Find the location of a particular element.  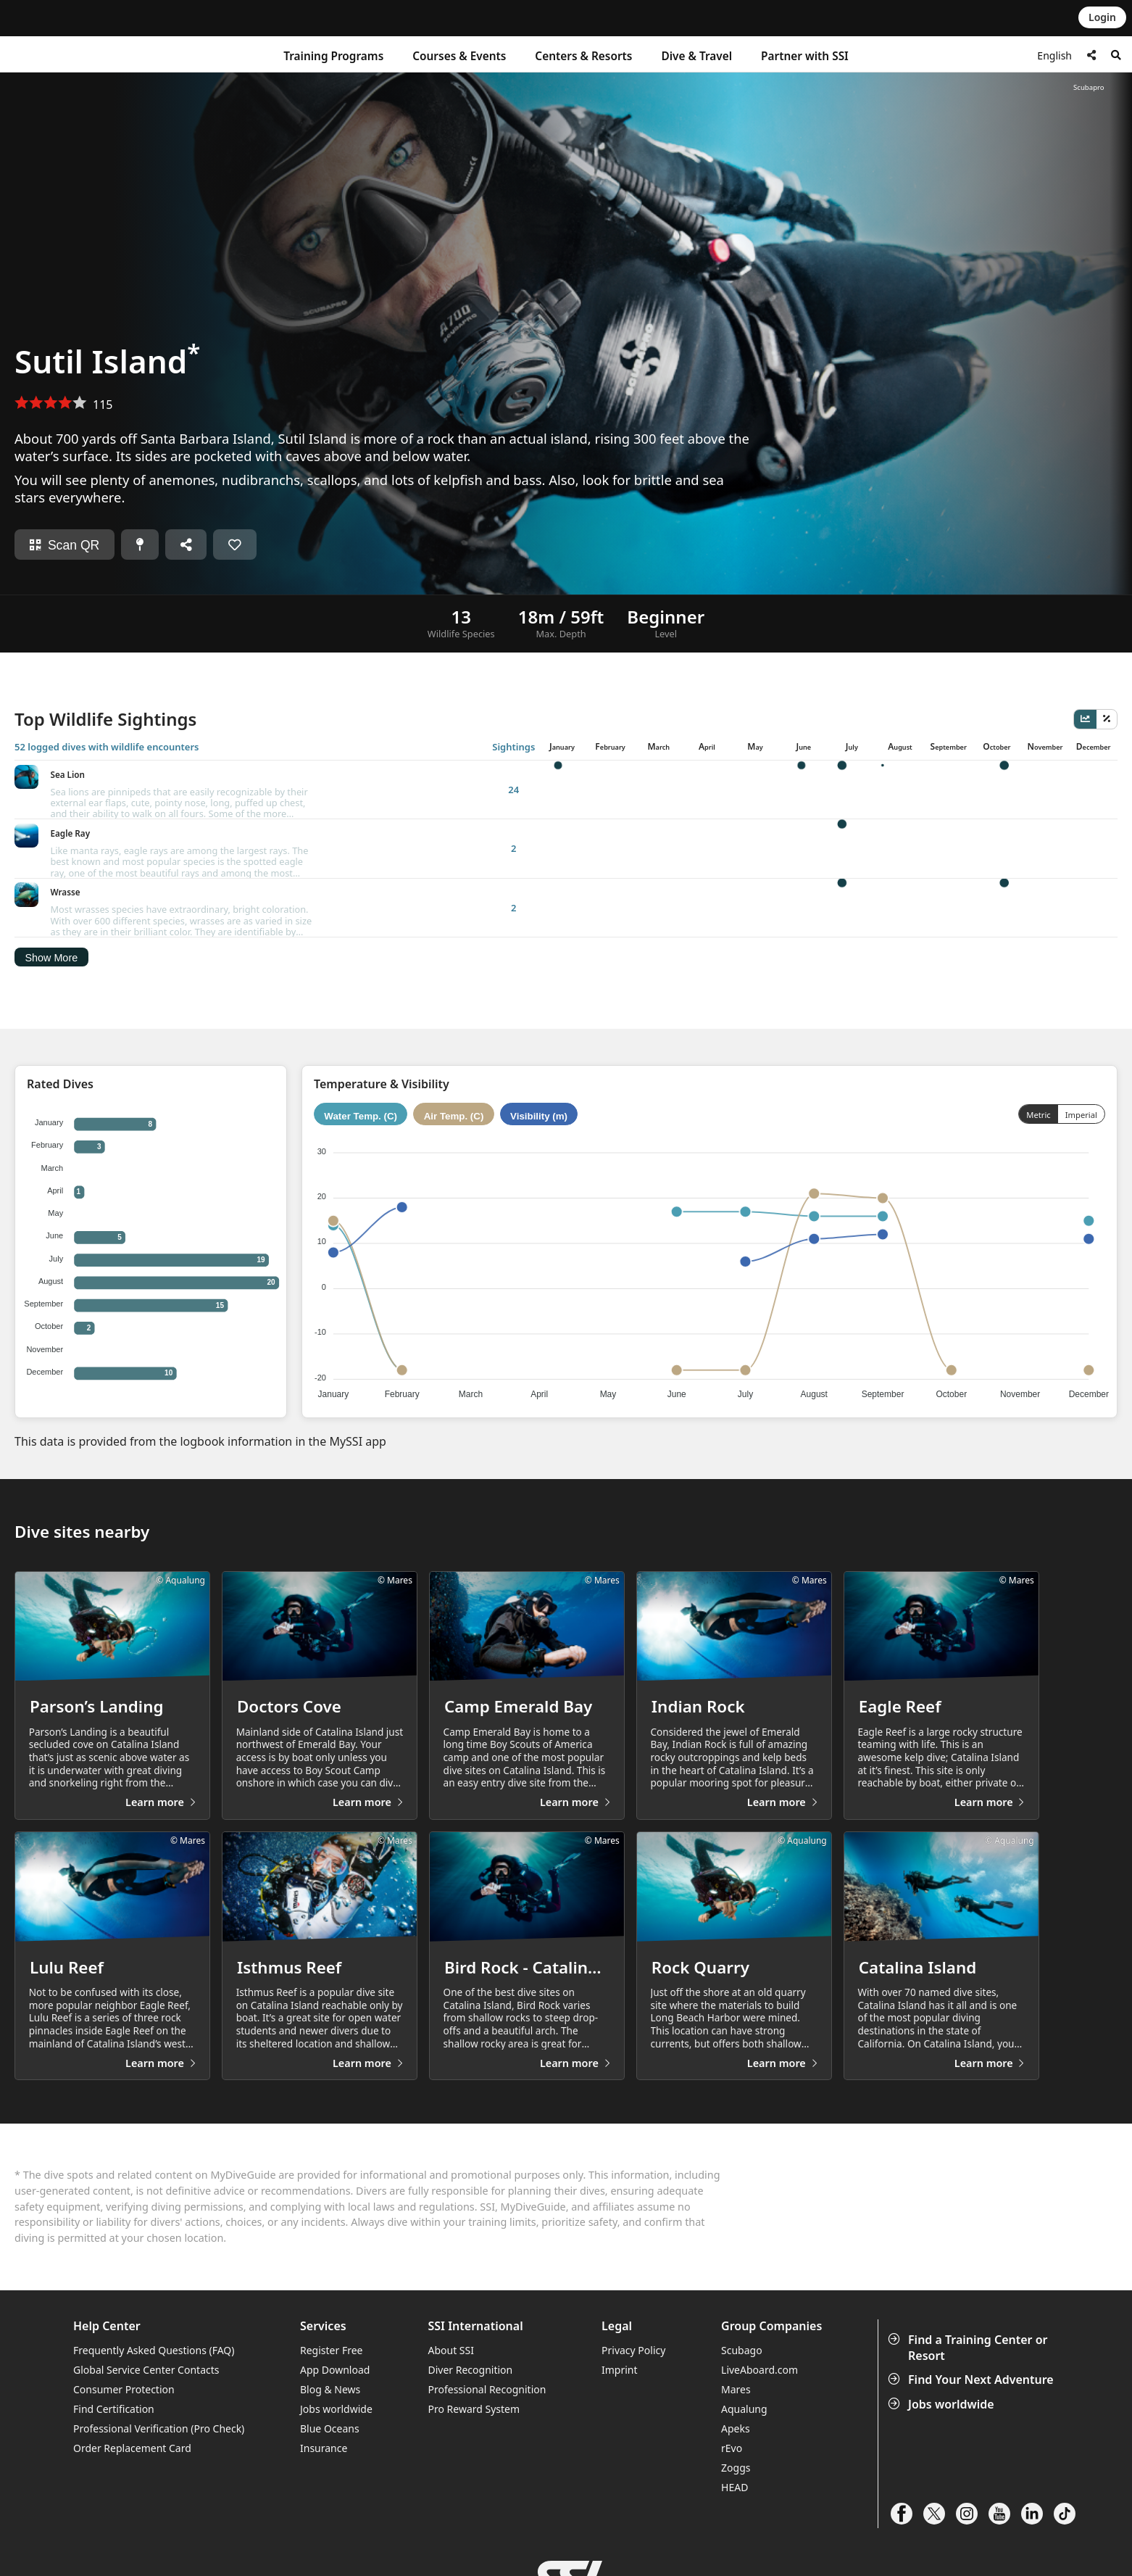

Global Service Center Contacts is located at coordinates (146, 2330).